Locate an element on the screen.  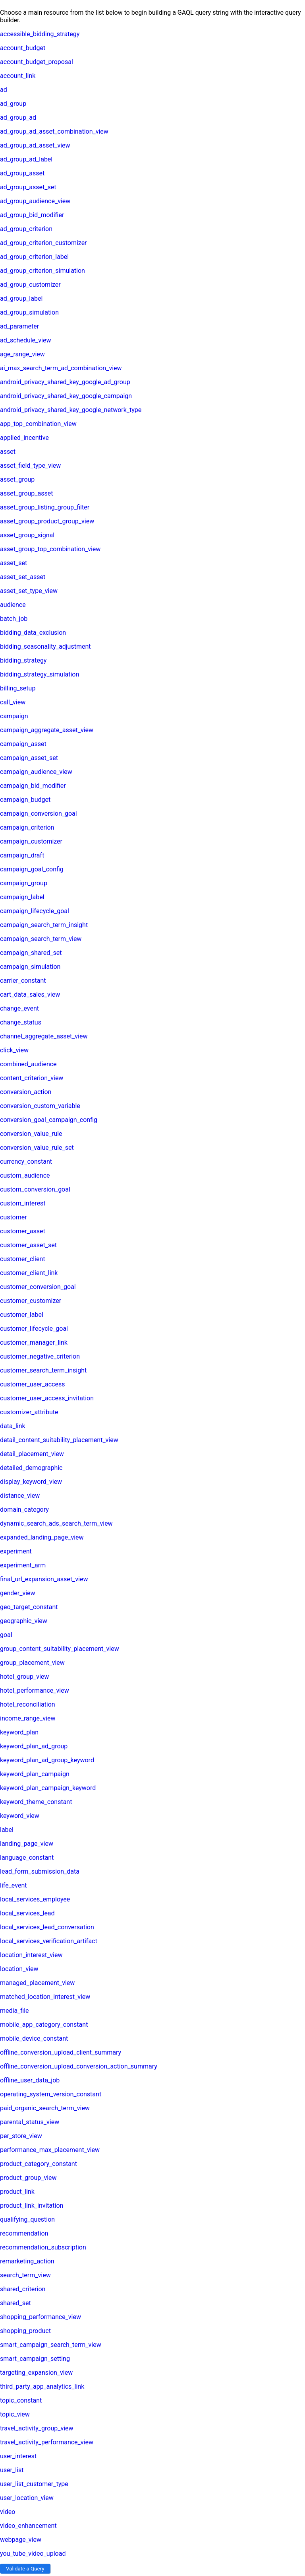
ad_group_simulation is located at coordinates (29, 312).